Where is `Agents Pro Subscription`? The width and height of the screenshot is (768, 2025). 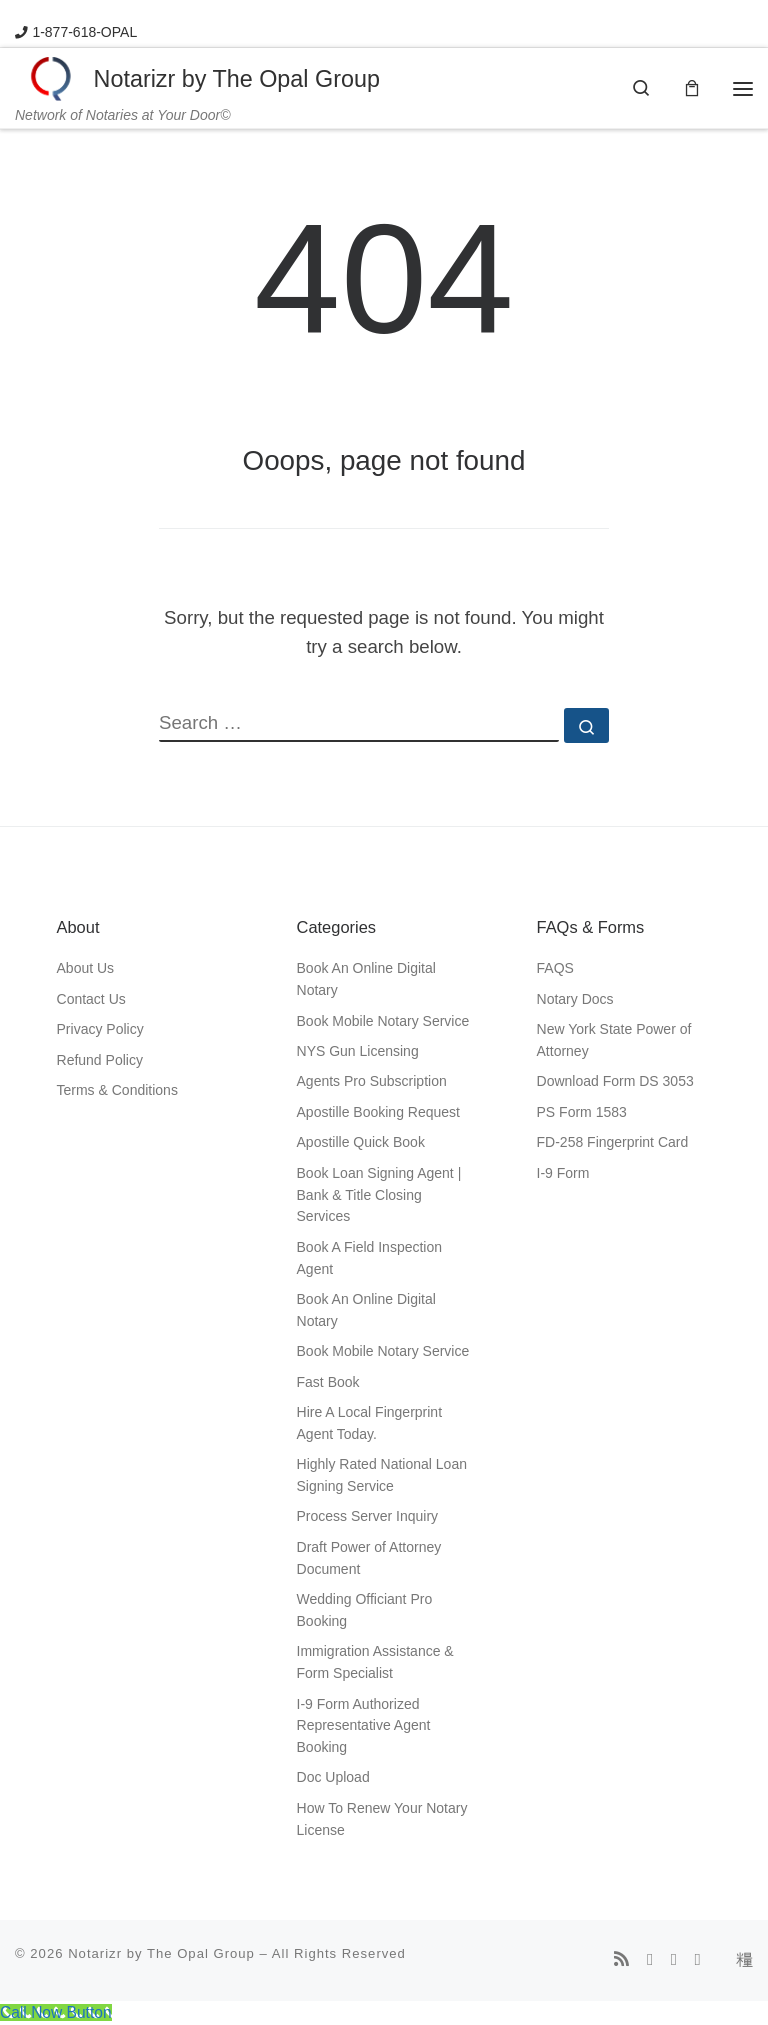
Agents Pro Subscription is located at coordinates (372, 1082).